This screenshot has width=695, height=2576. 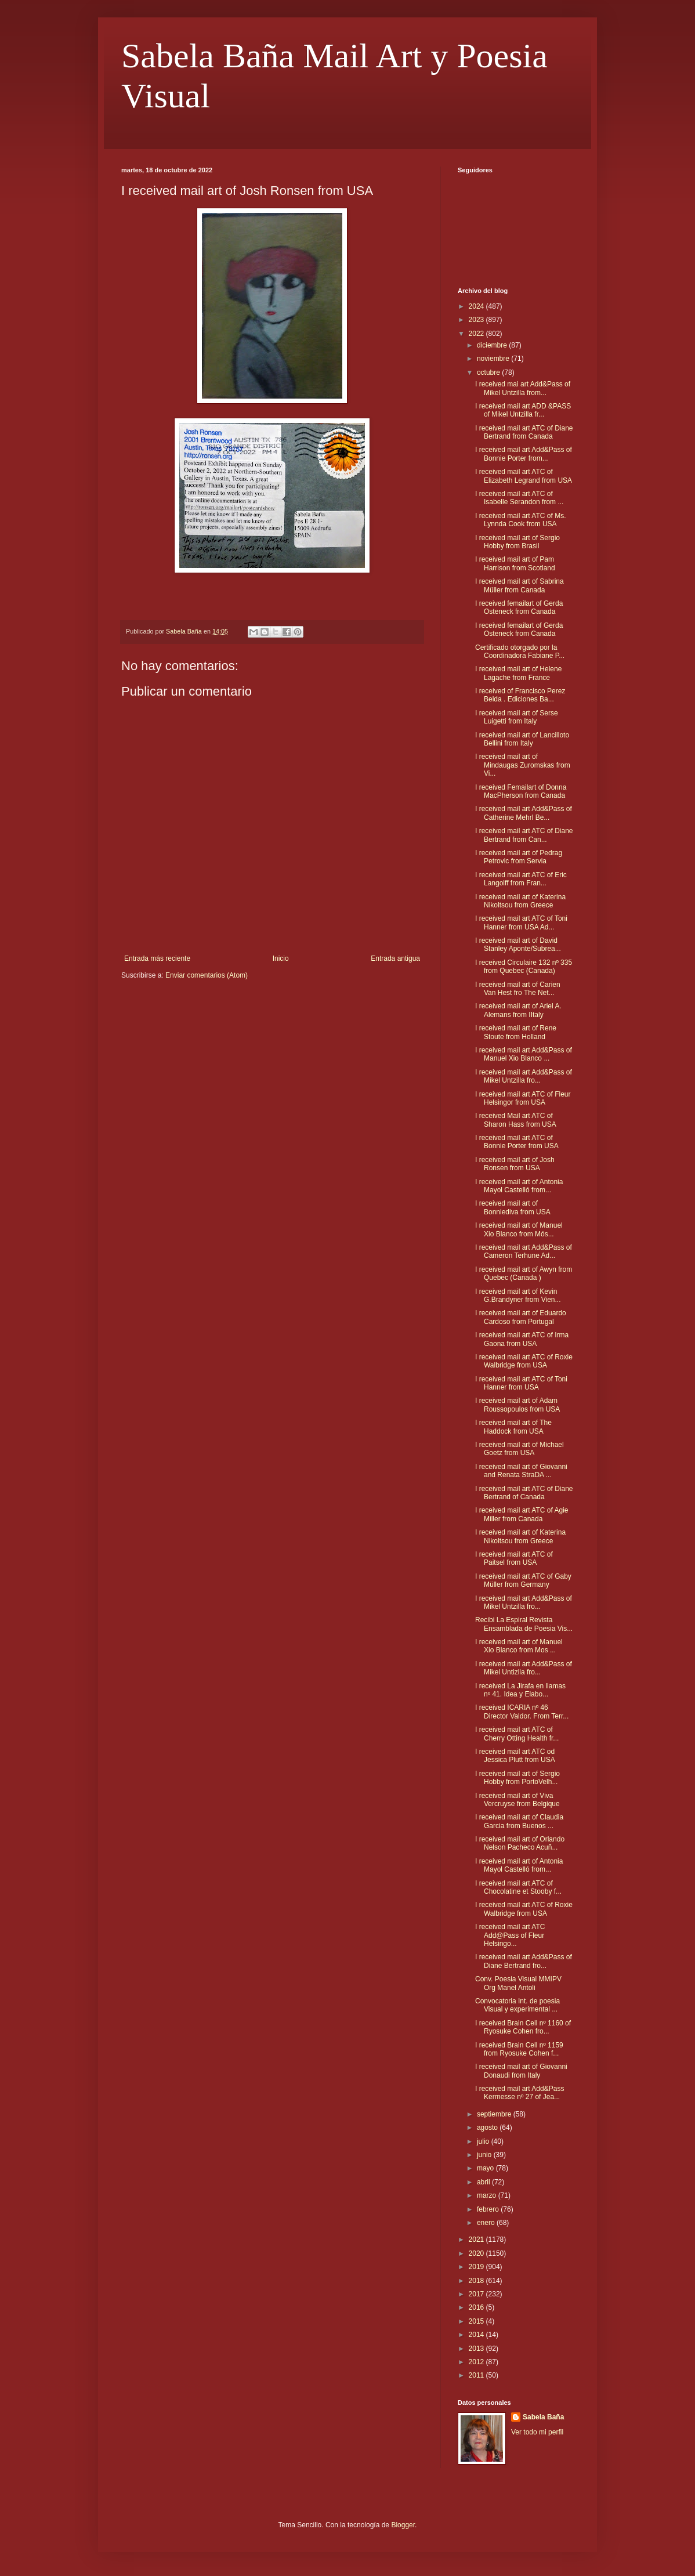 I want to click on 2022, so click(x=477, y=334).